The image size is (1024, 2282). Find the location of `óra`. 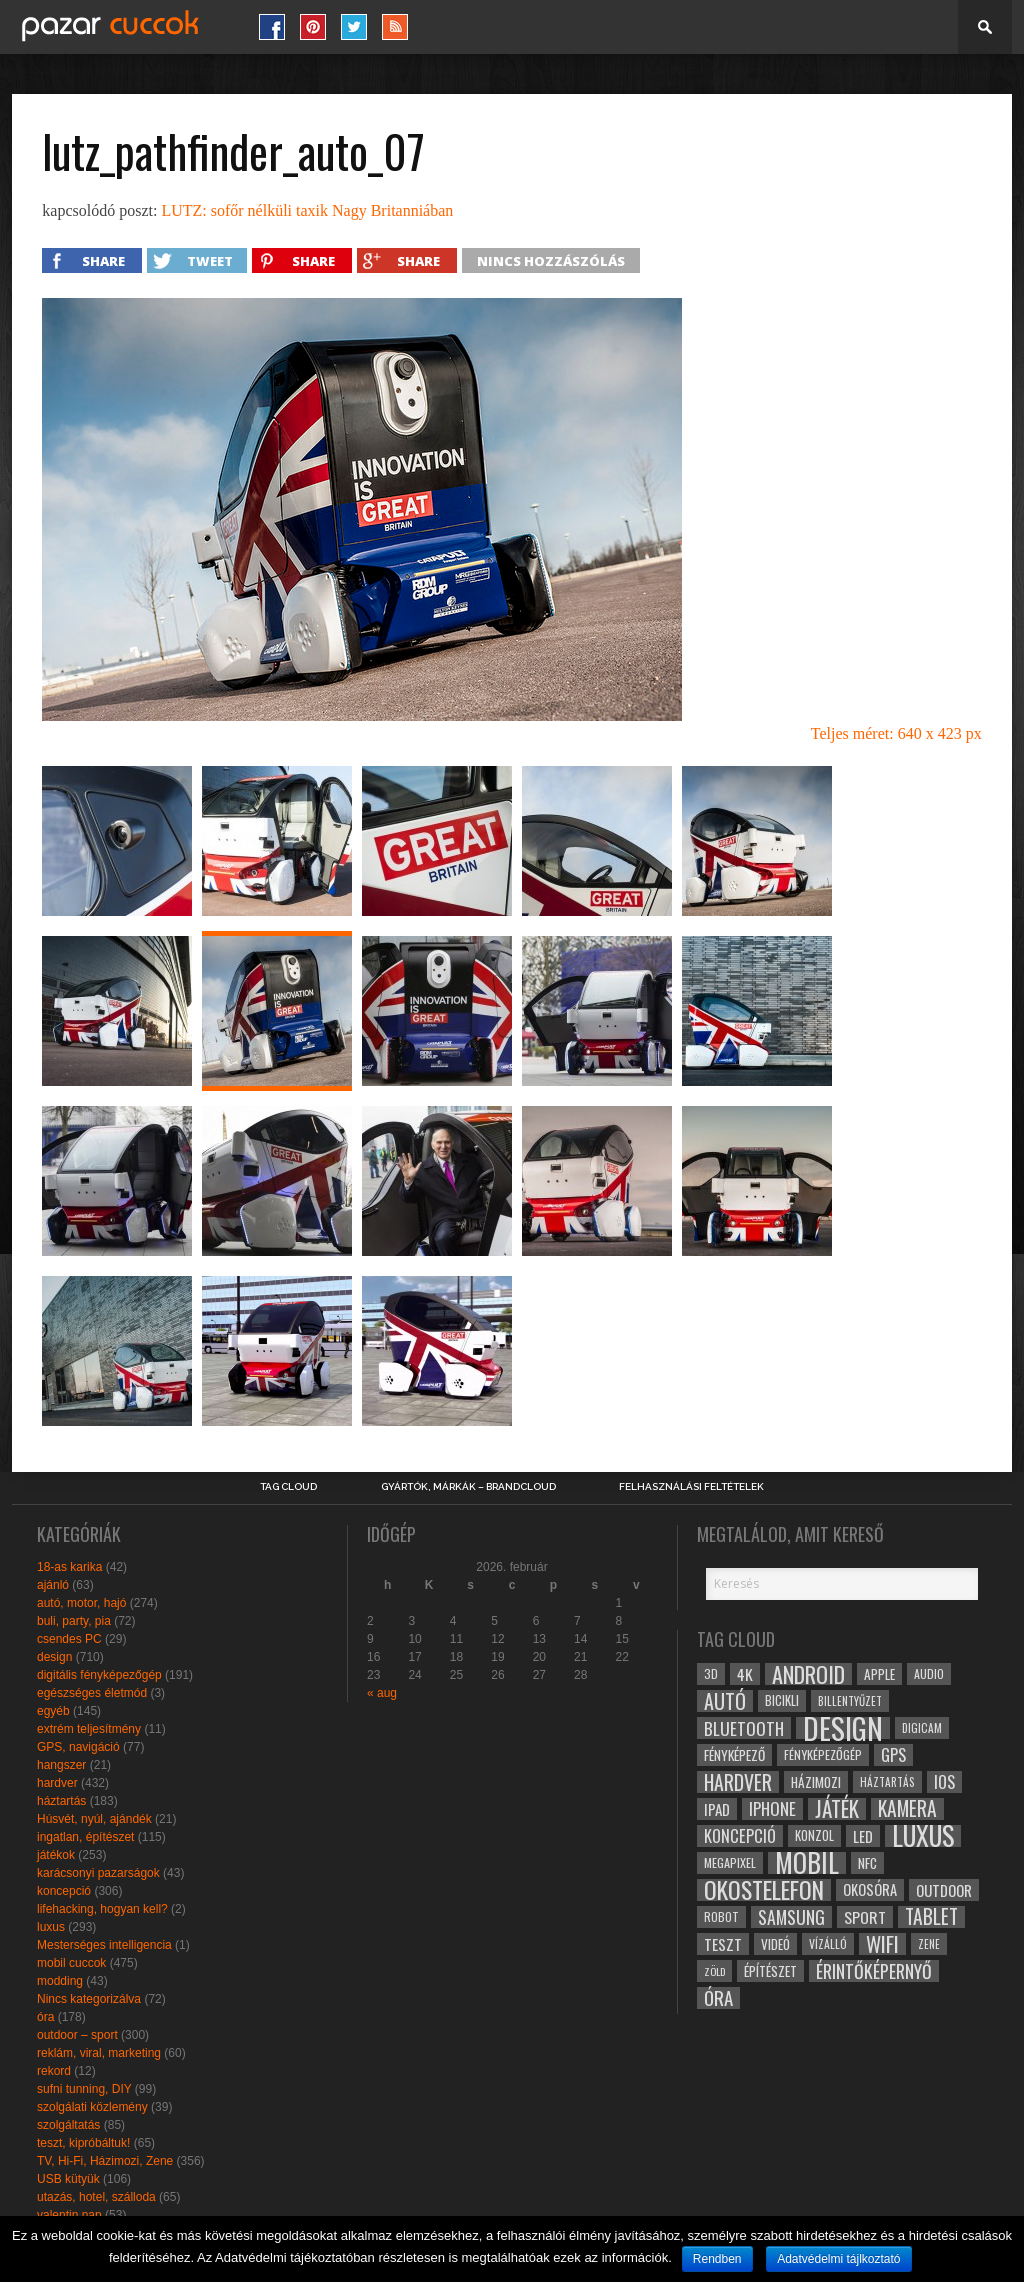

óra is located at coordinates (45, 2017).